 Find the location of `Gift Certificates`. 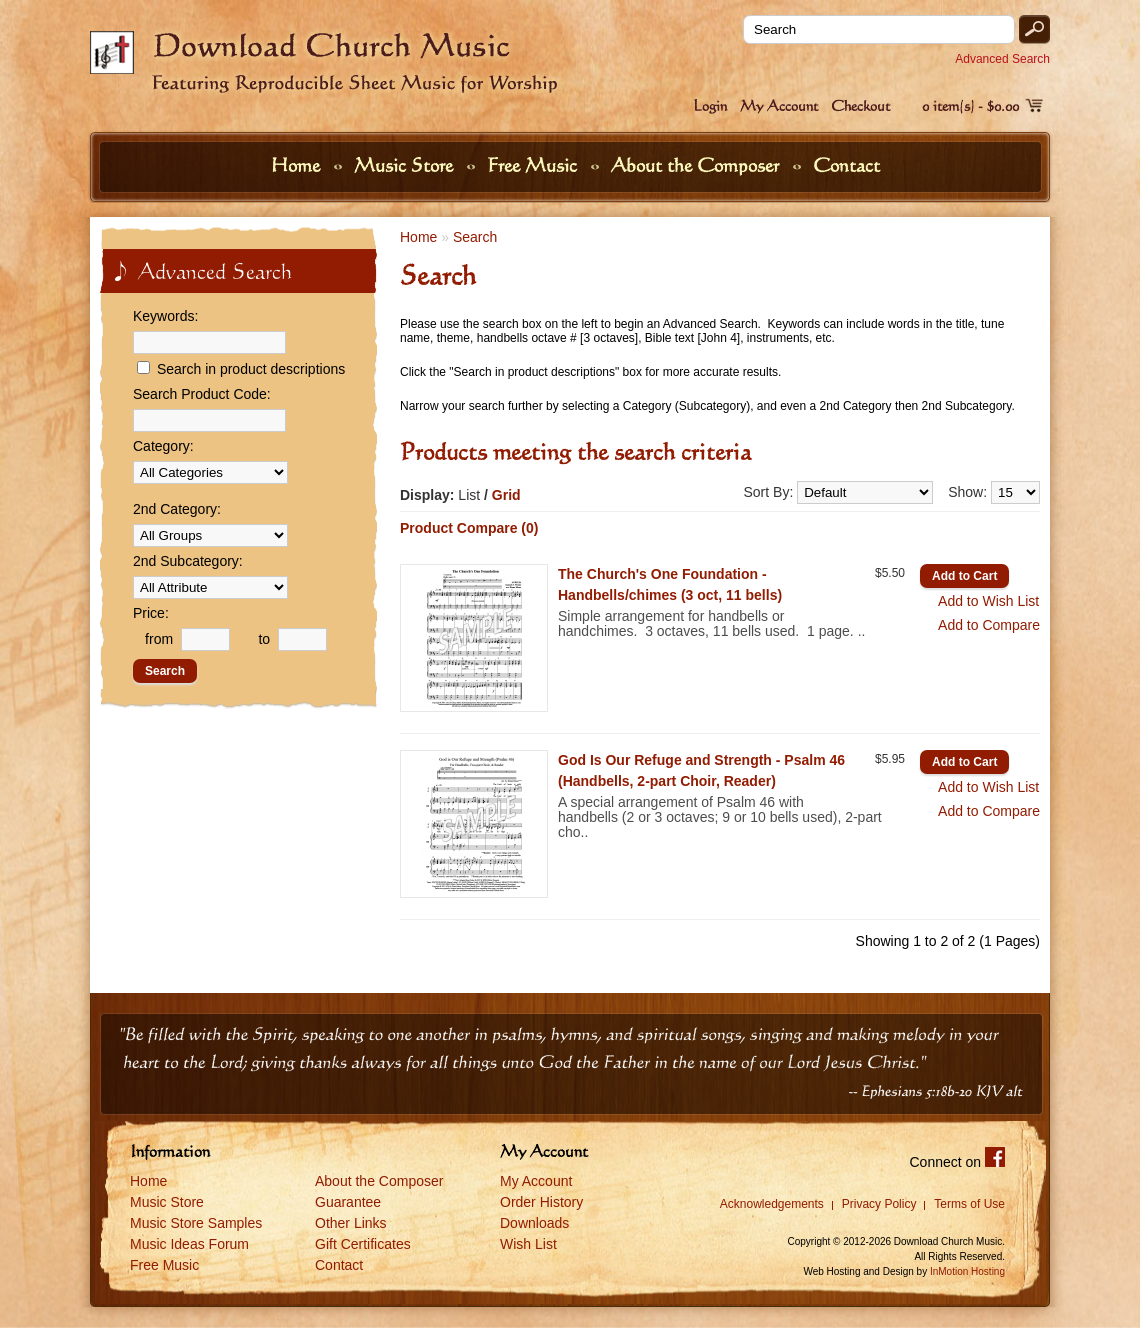

Gift Certificates is located at coordinates (363, 1244).